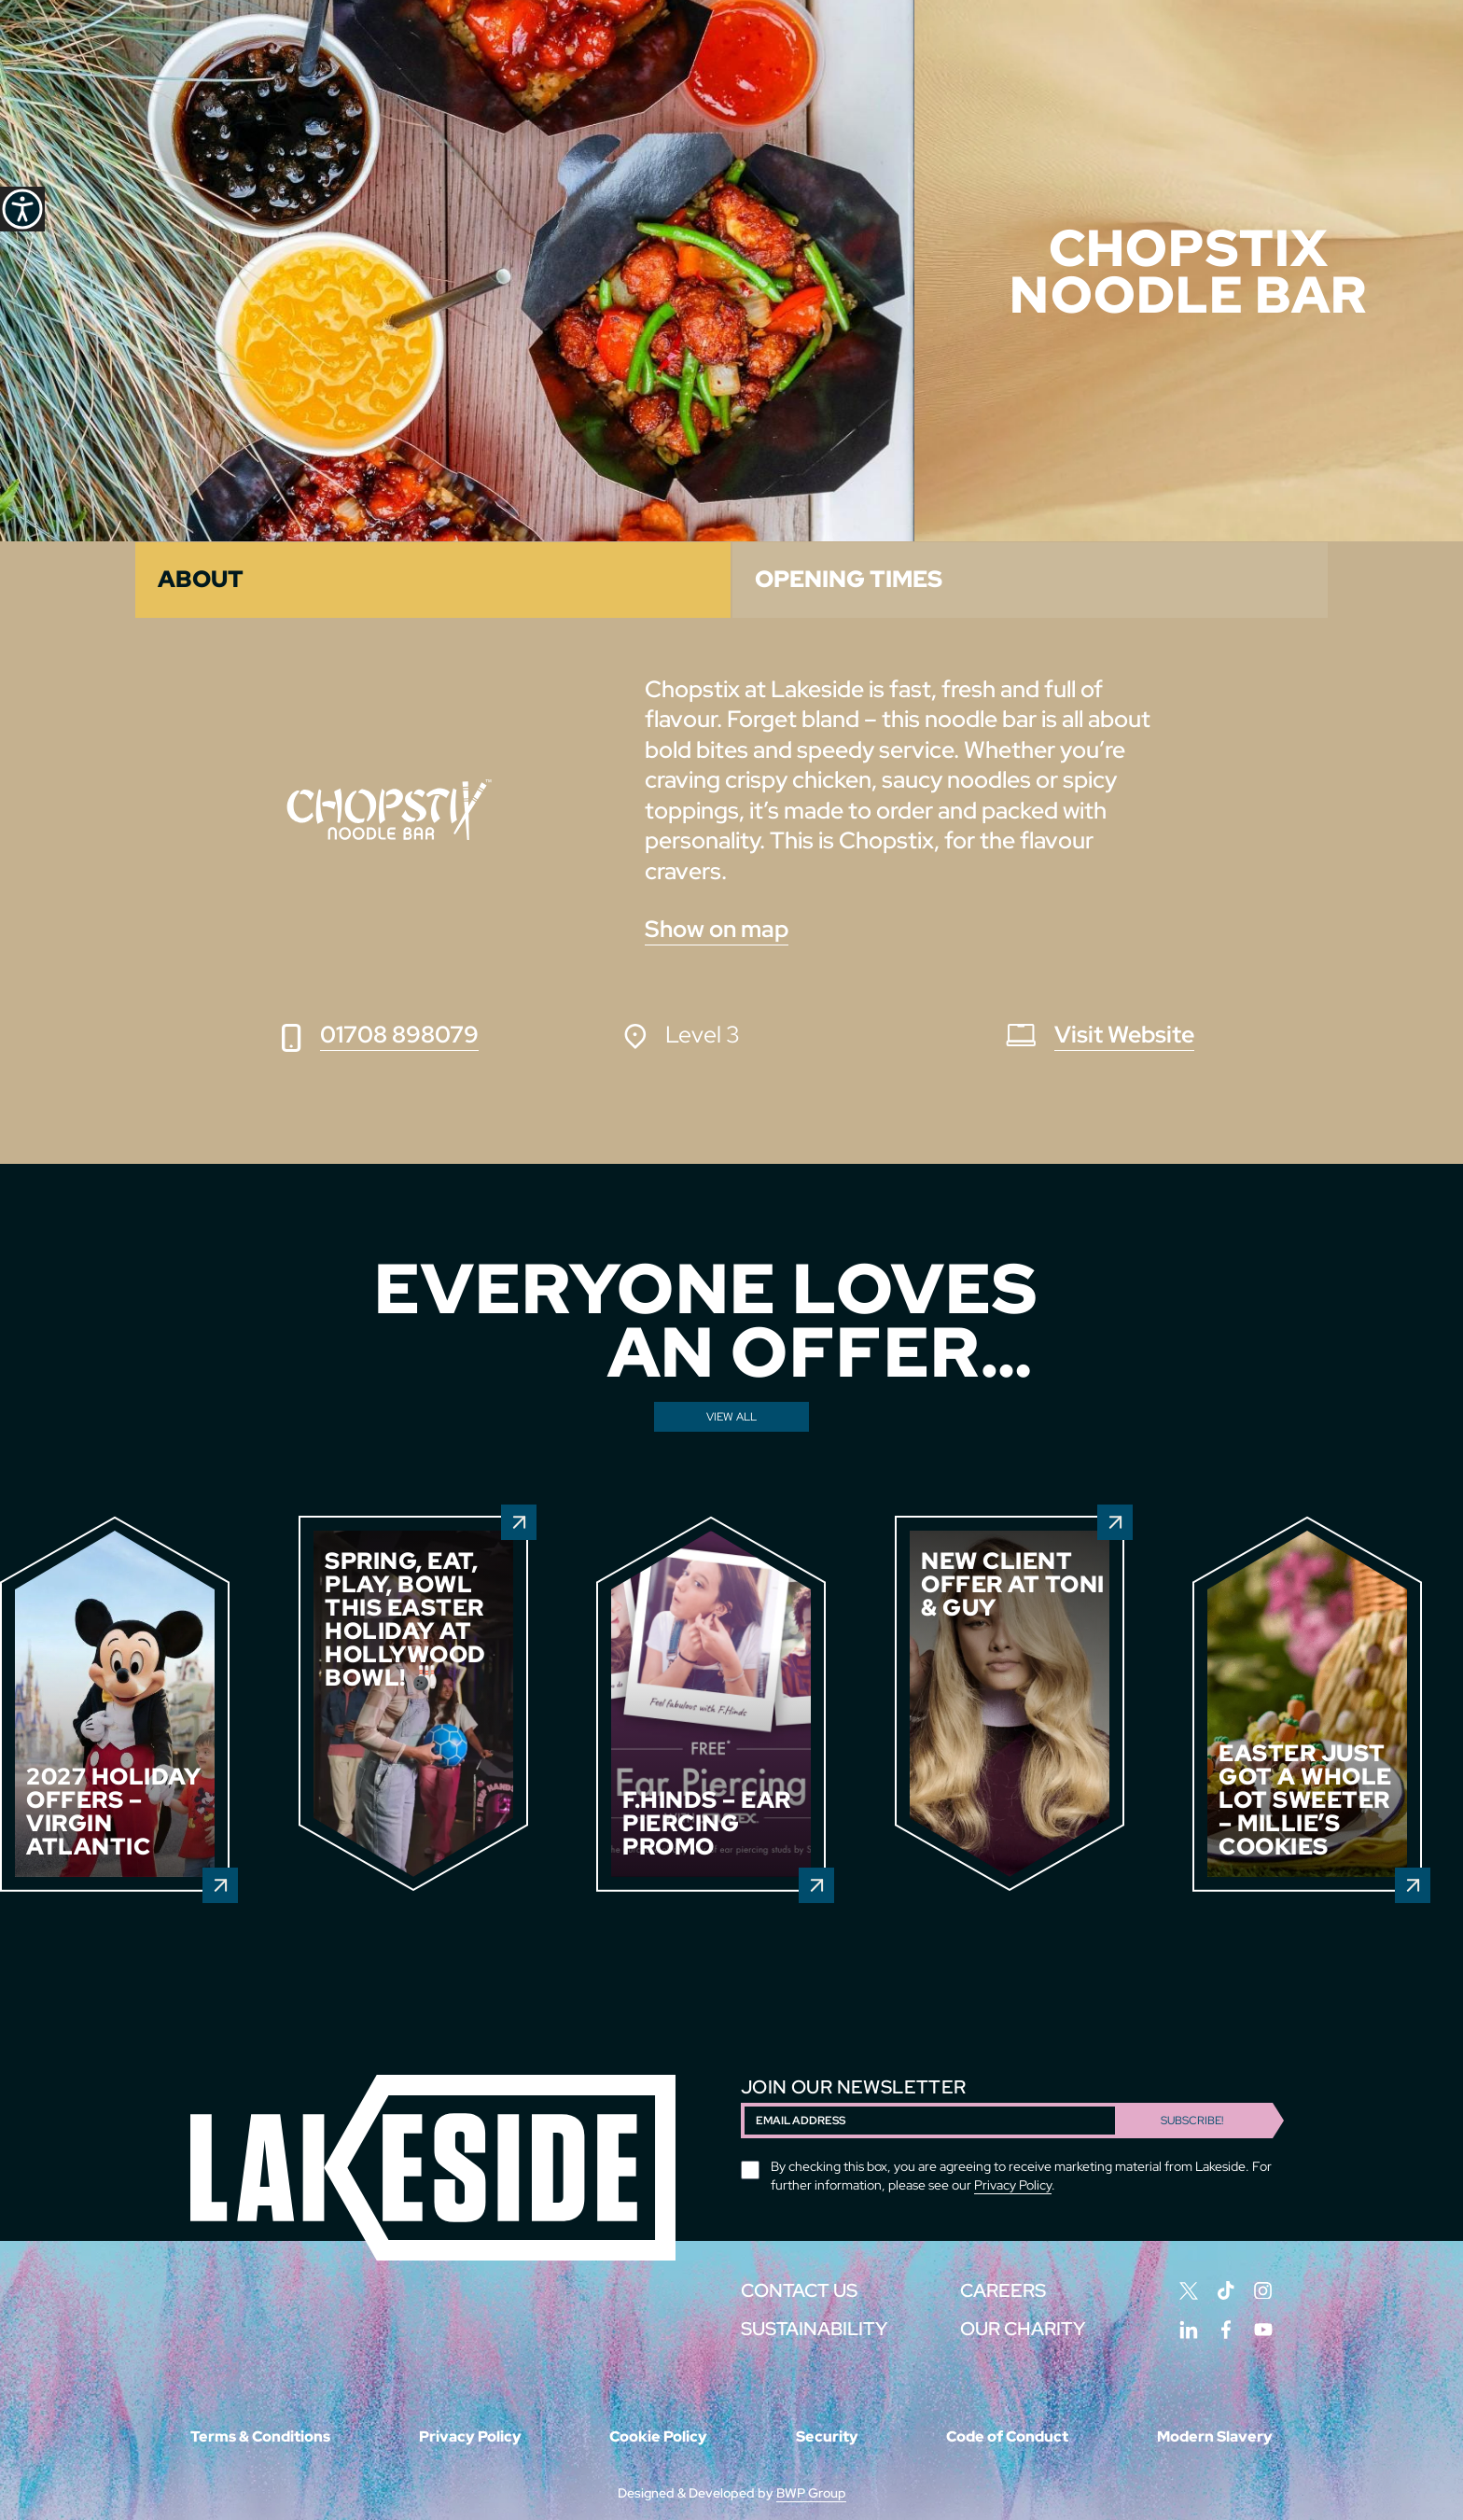 The width and height of the screenshot is (1463, 2520). What do you see at coordinates (22, 209) in the screenshot?
I see `[Accessibility Helper sidebar]` at bounding box center [22, 209].